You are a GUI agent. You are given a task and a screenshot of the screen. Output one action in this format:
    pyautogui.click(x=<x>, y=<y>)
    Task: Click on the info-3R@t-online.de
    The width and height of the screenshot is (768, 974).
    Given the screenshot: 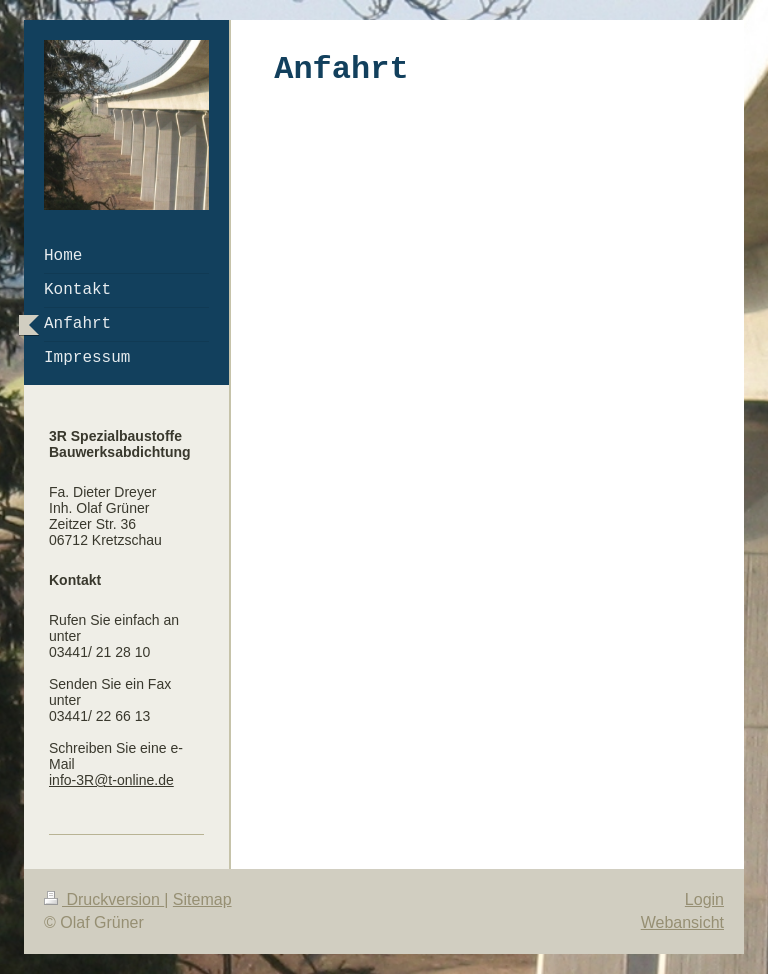 What is the action you would take?
    pyautogui.click(x=111, y=780)
    